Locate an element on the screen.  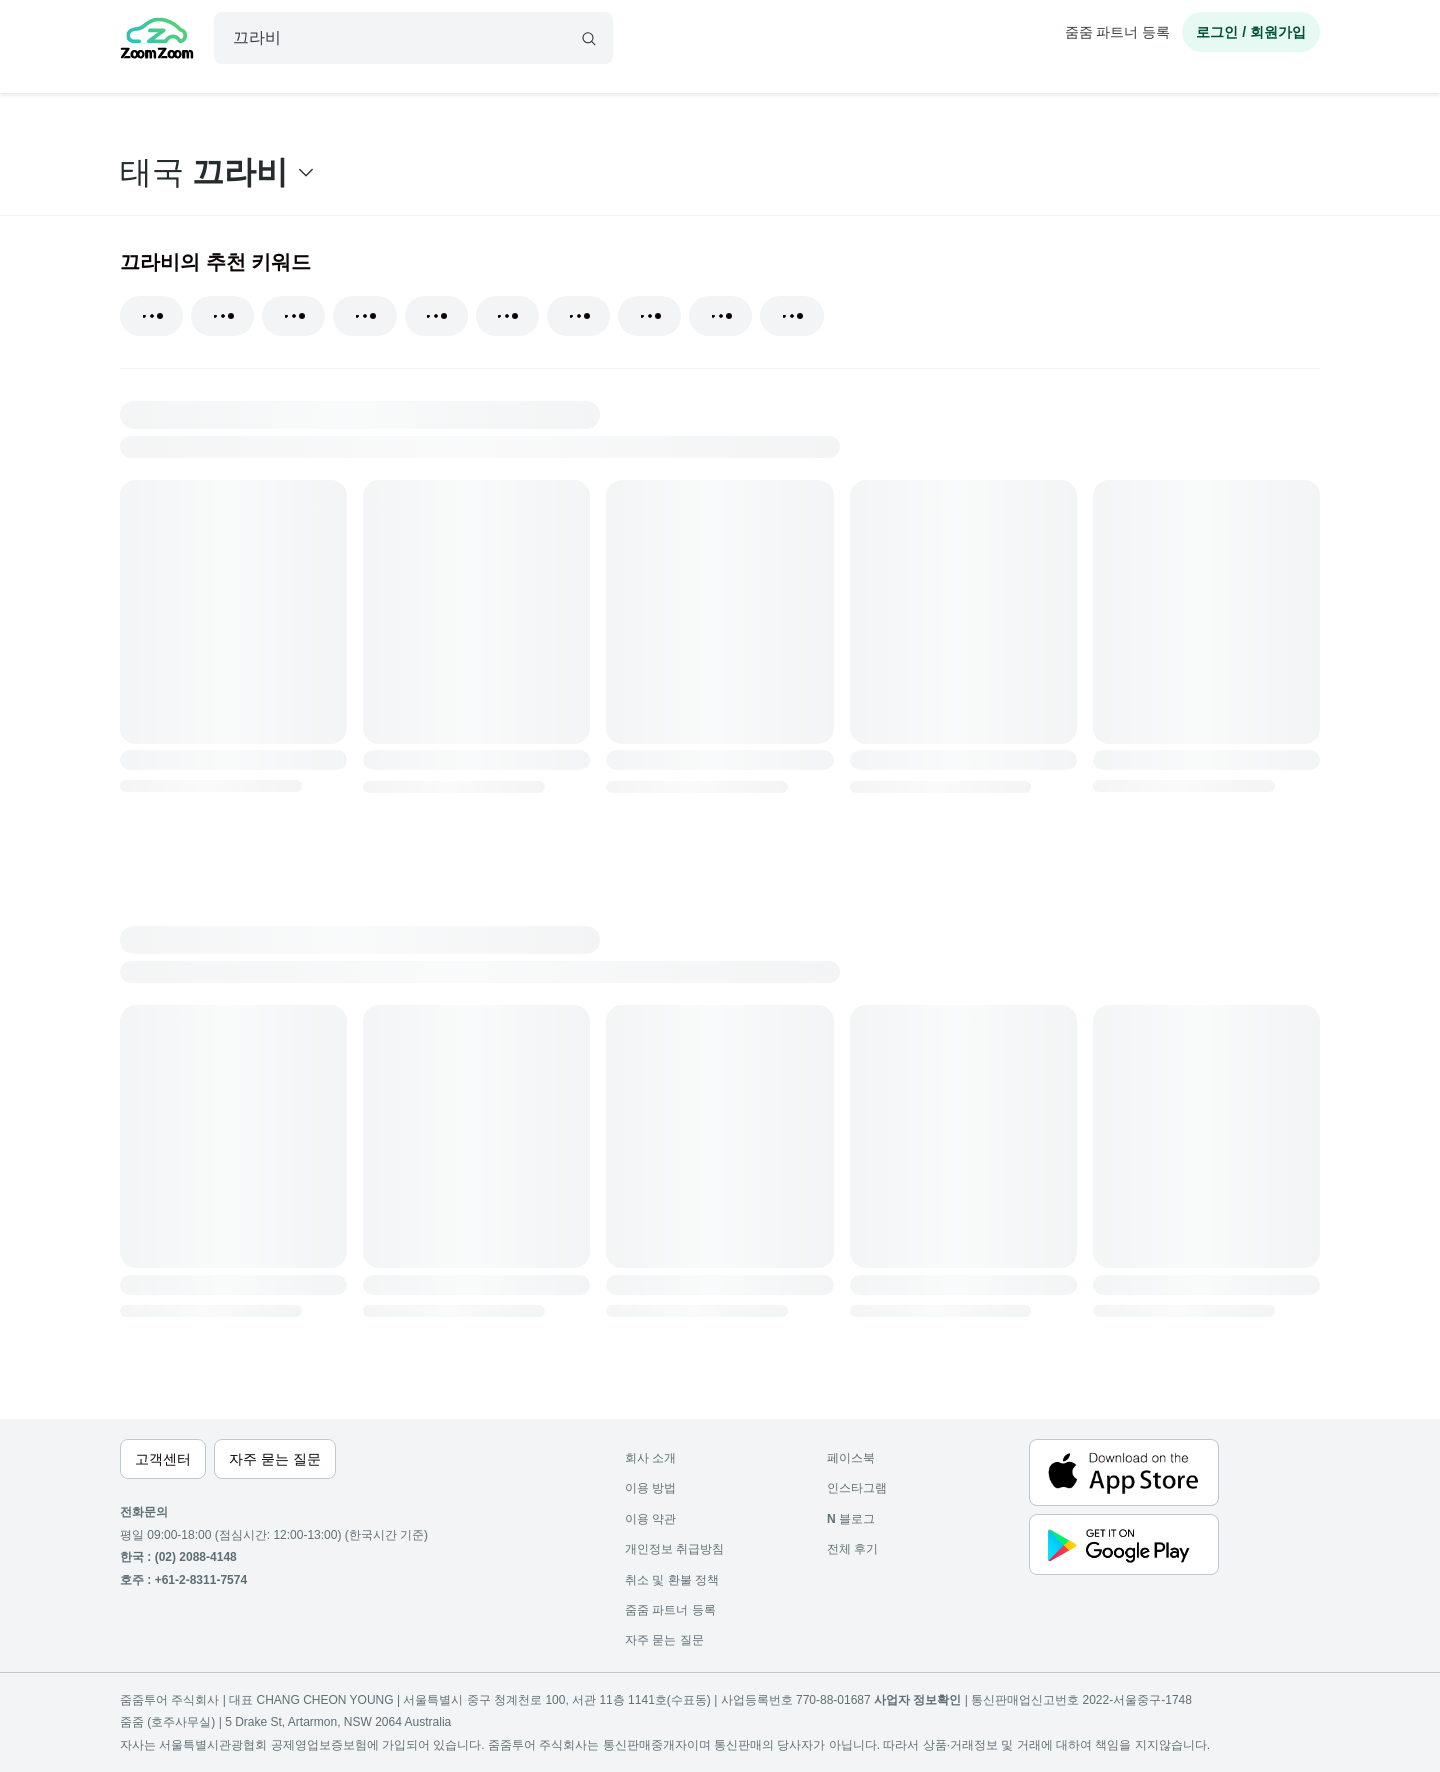
페이스북 is located at coordinates (851, 1458).